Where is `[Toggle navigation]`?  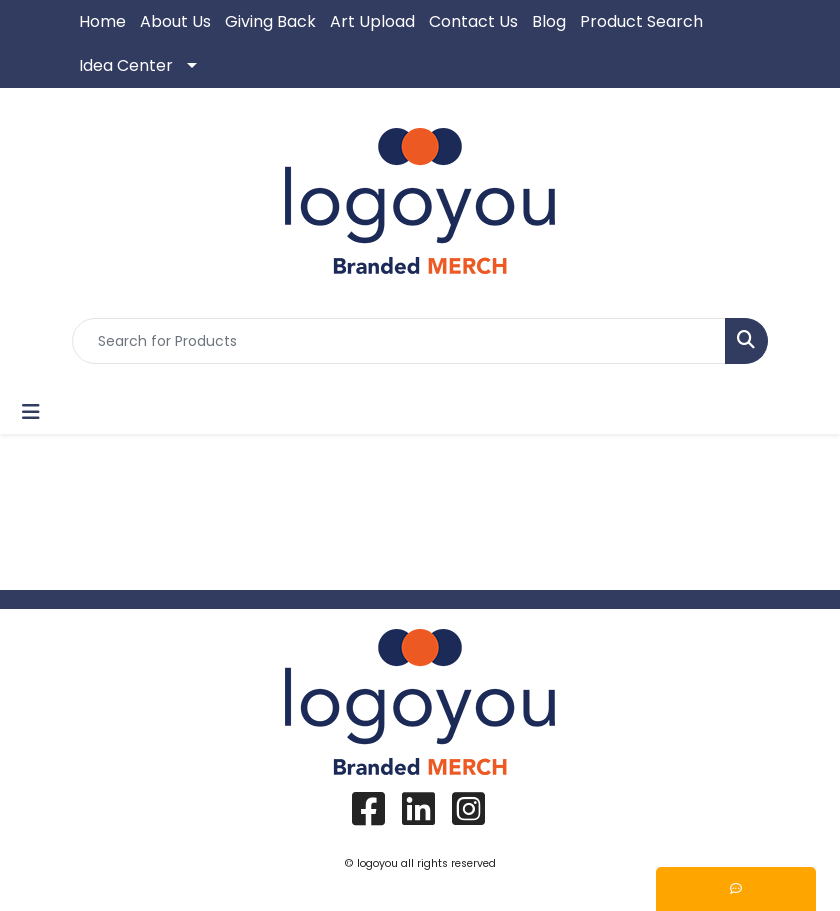
[Toggle navigation] is located at coordinates (31, 412).